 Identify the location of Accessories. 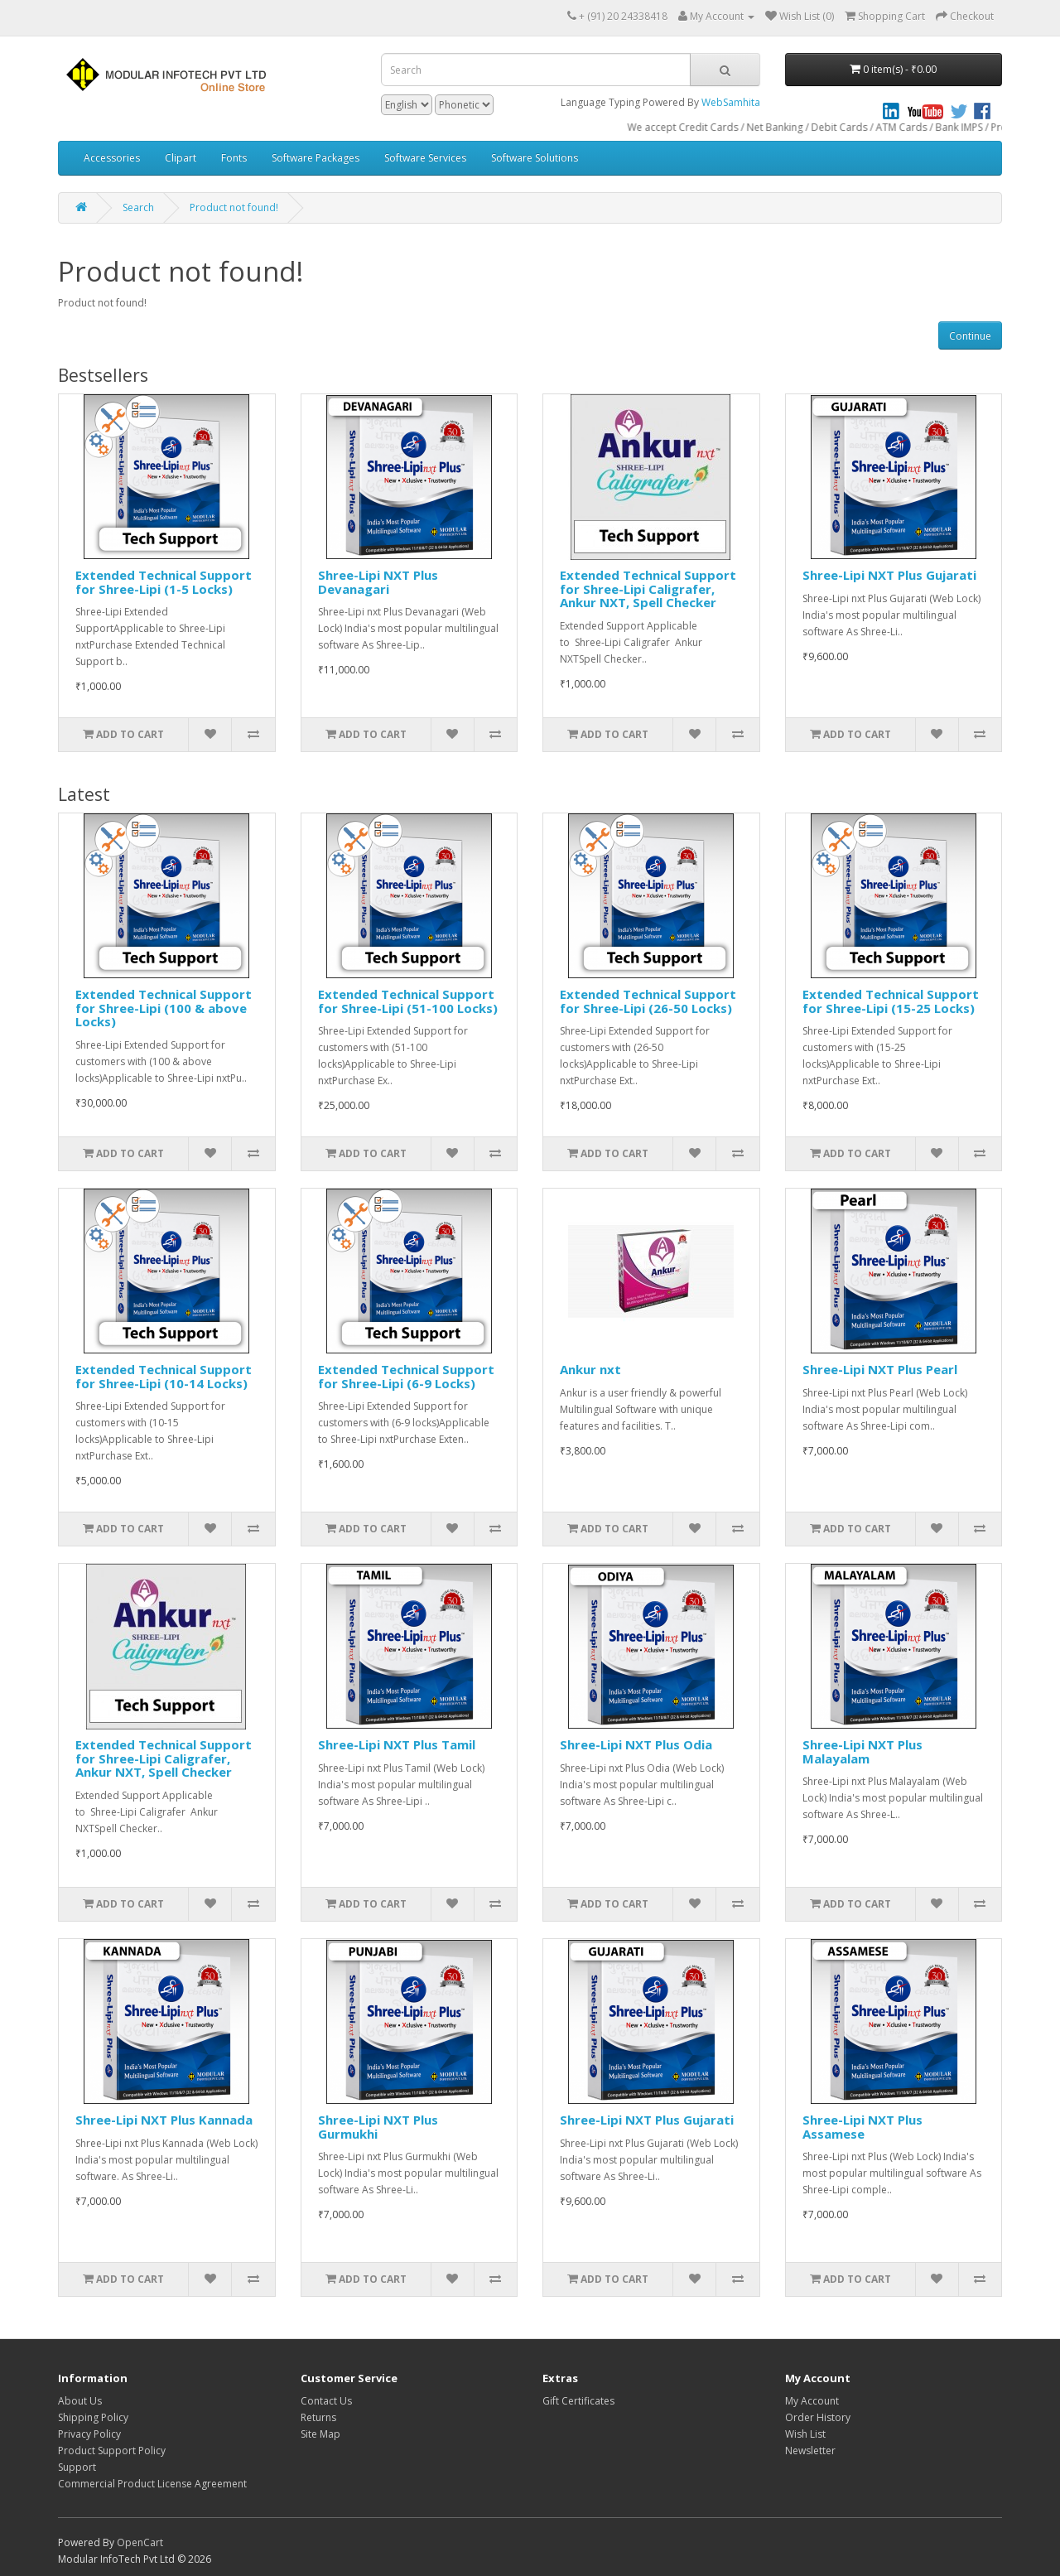
(112, 158).